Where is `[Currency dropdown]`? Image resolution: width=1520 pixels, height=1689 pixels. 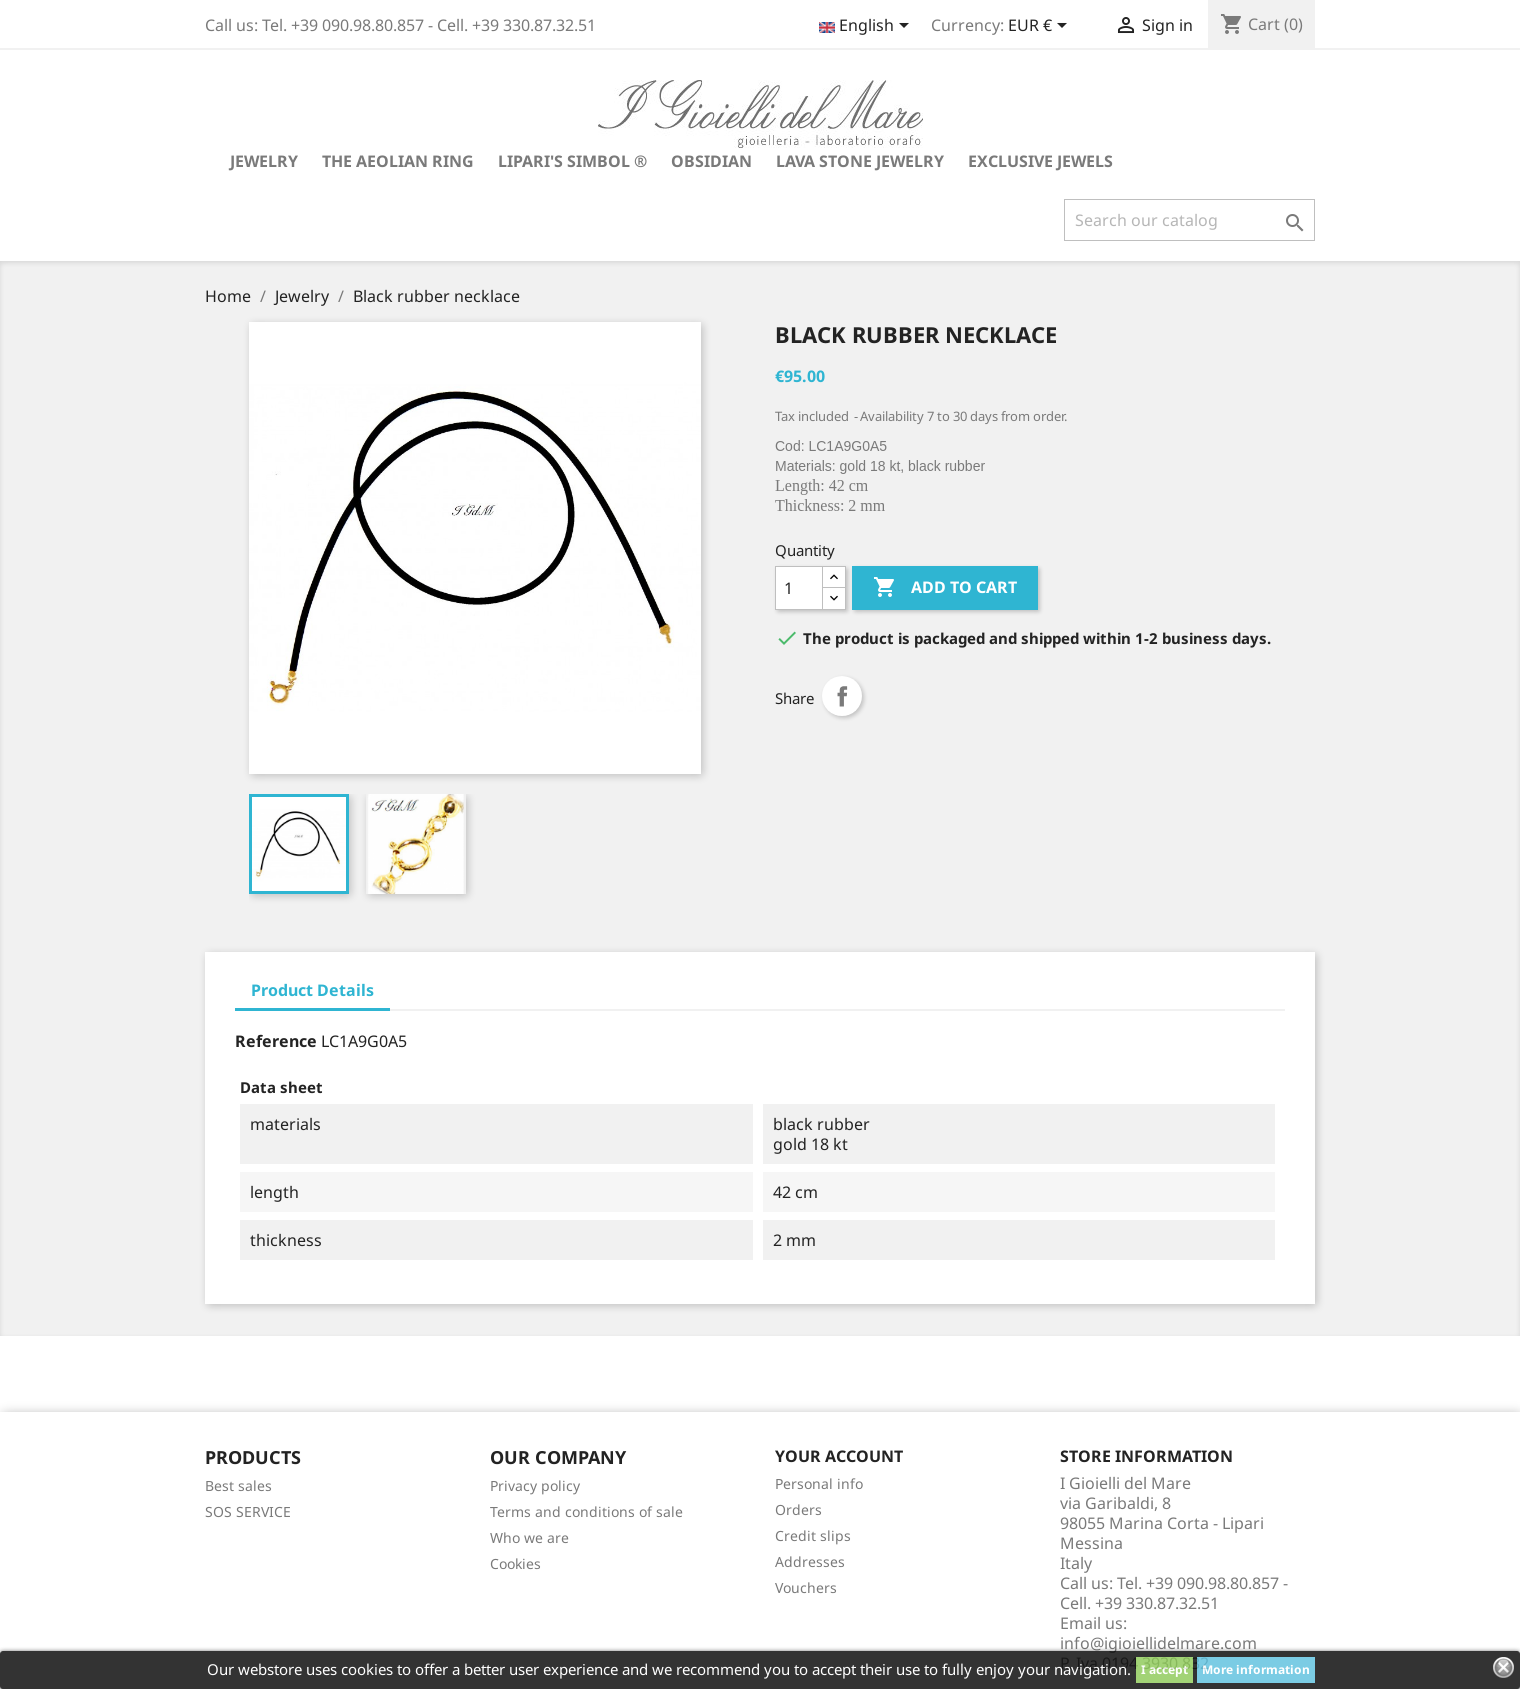 [Currency dropdown] is located at coordinates (1041, 27).